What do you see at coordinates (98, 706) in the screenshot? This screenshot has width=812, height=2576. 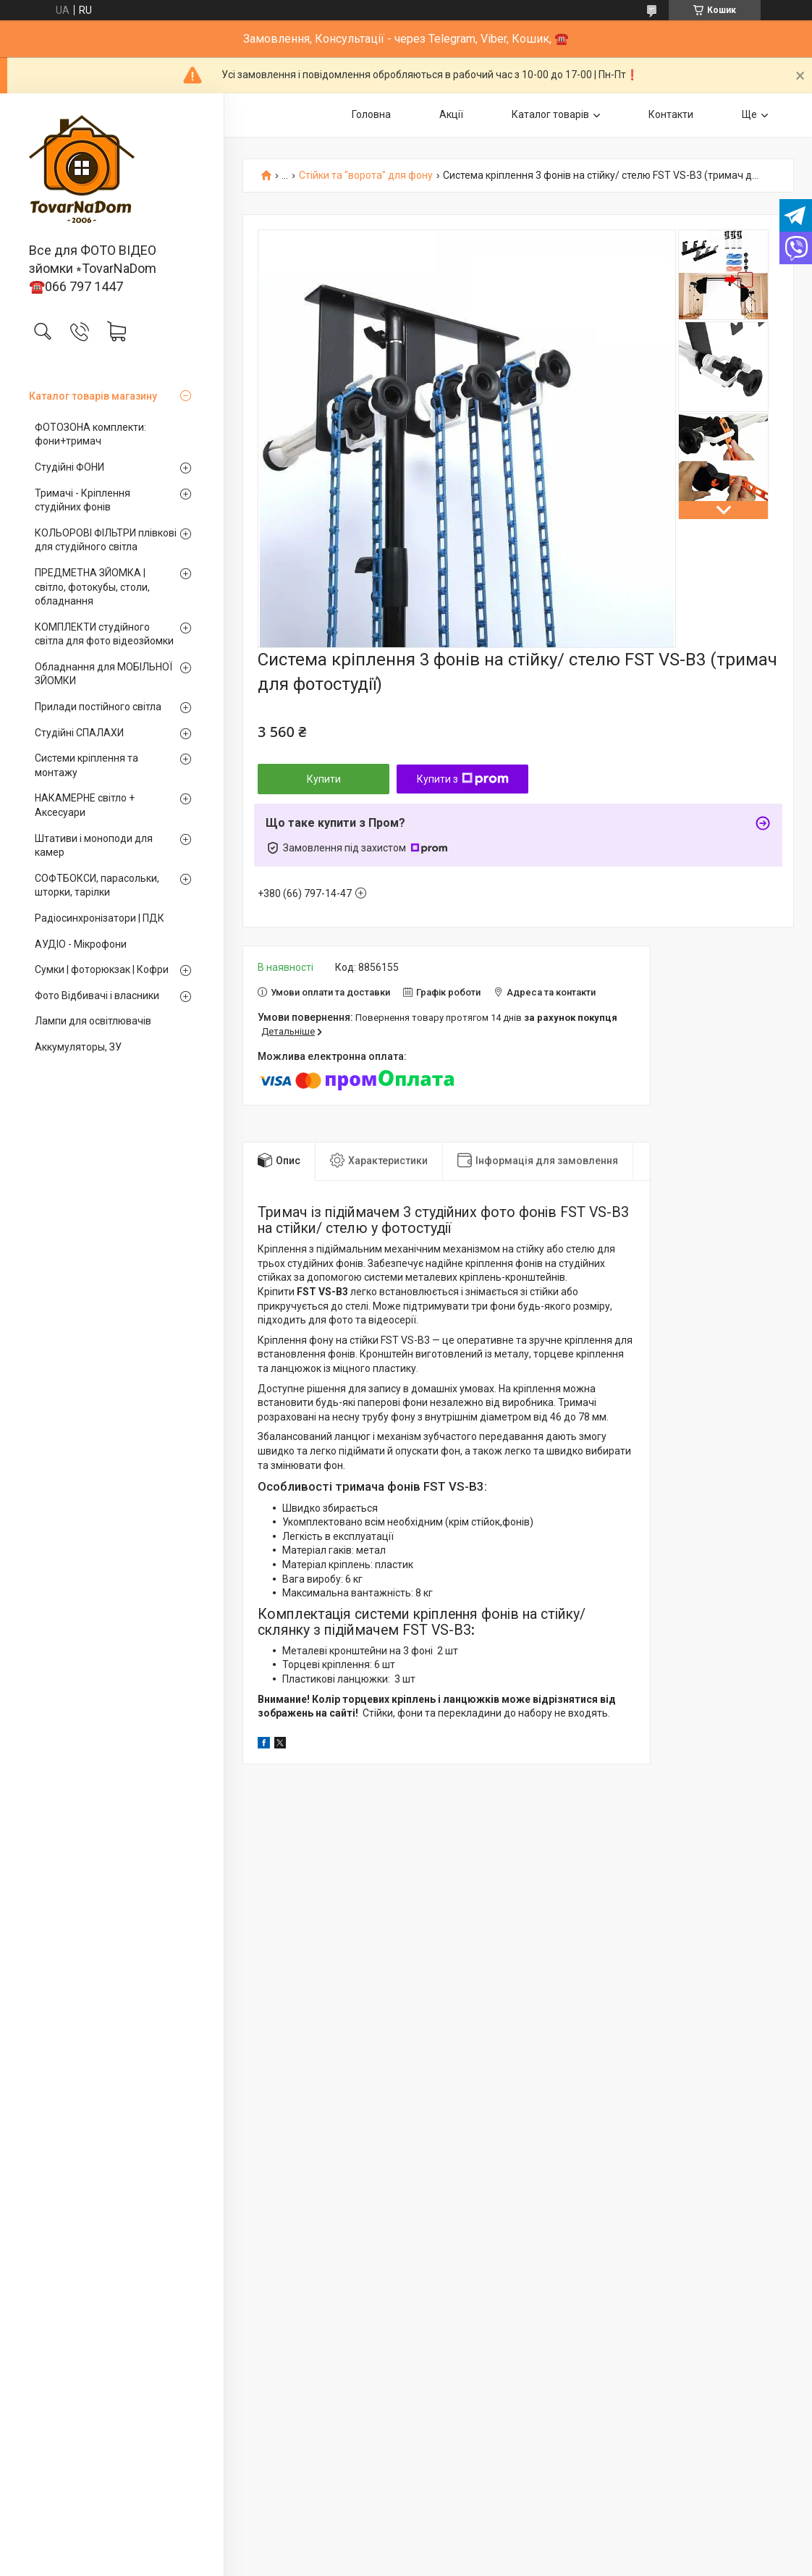 I see `Прилади постійного світла` at bounding box center [98, 706].